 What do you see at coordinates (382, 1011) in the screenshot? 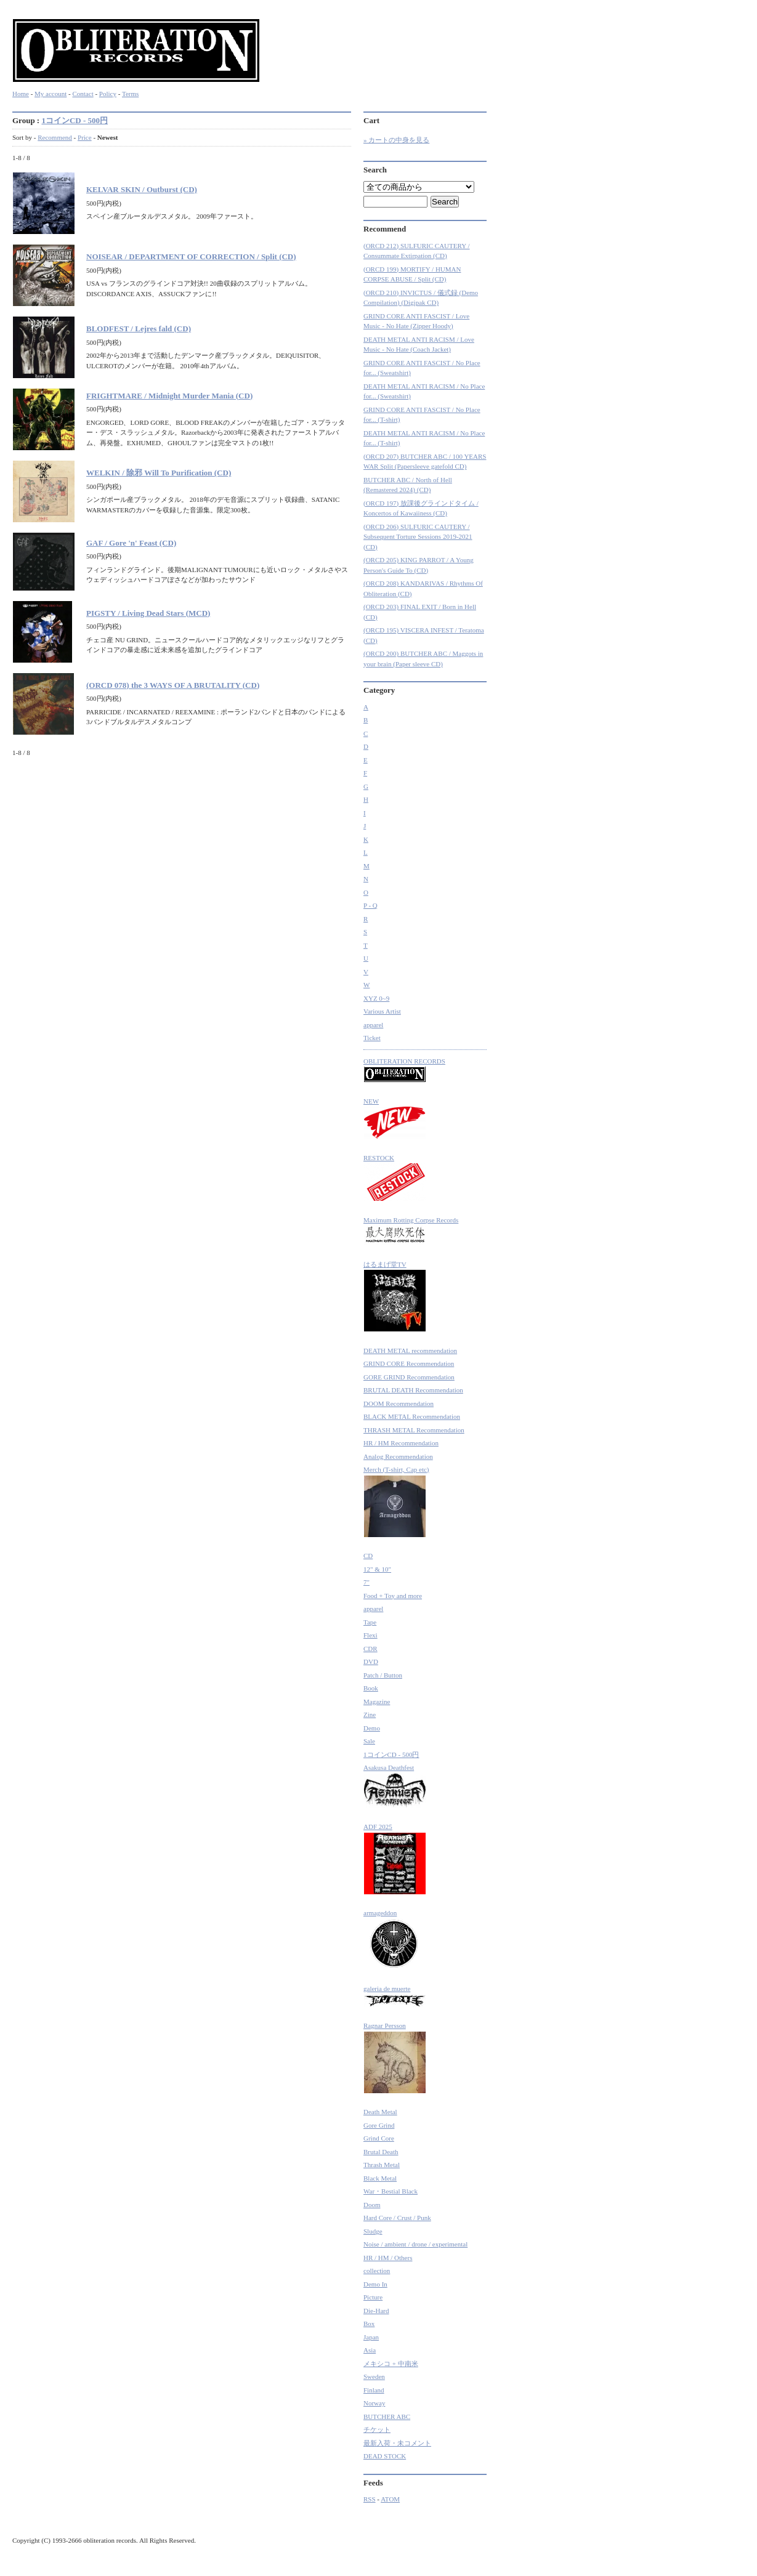
I see `Various Artist` at bounding box center [382, 1011].